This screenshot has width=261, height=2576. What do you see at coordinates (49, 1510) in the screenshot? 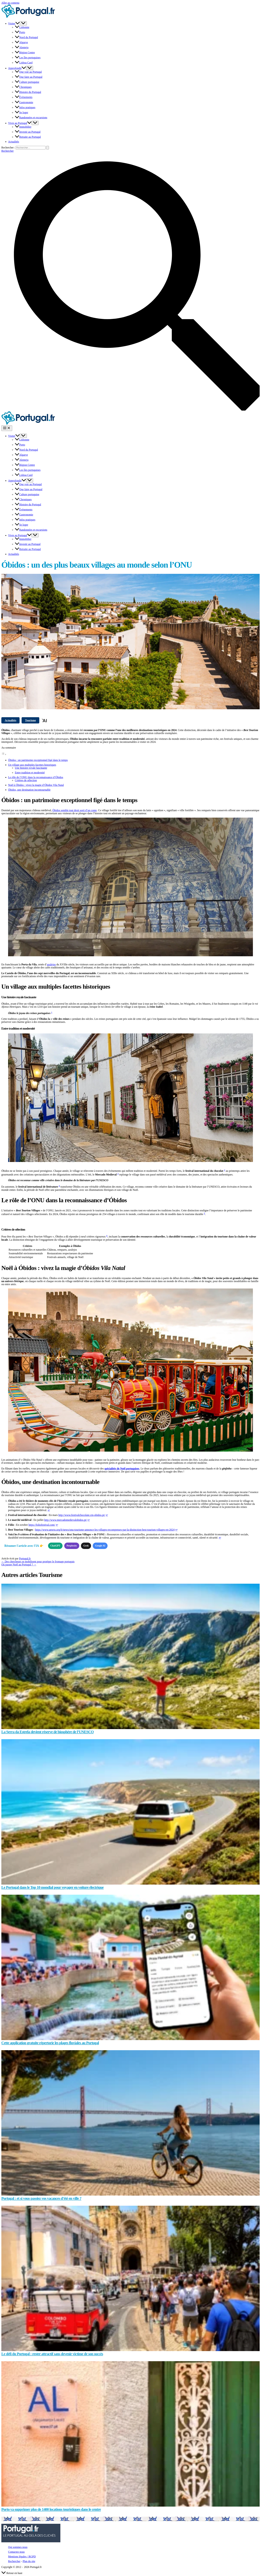
I see `↩︎ [Aller à la note de bas de page 1]` at bounding box center [49, 1510].